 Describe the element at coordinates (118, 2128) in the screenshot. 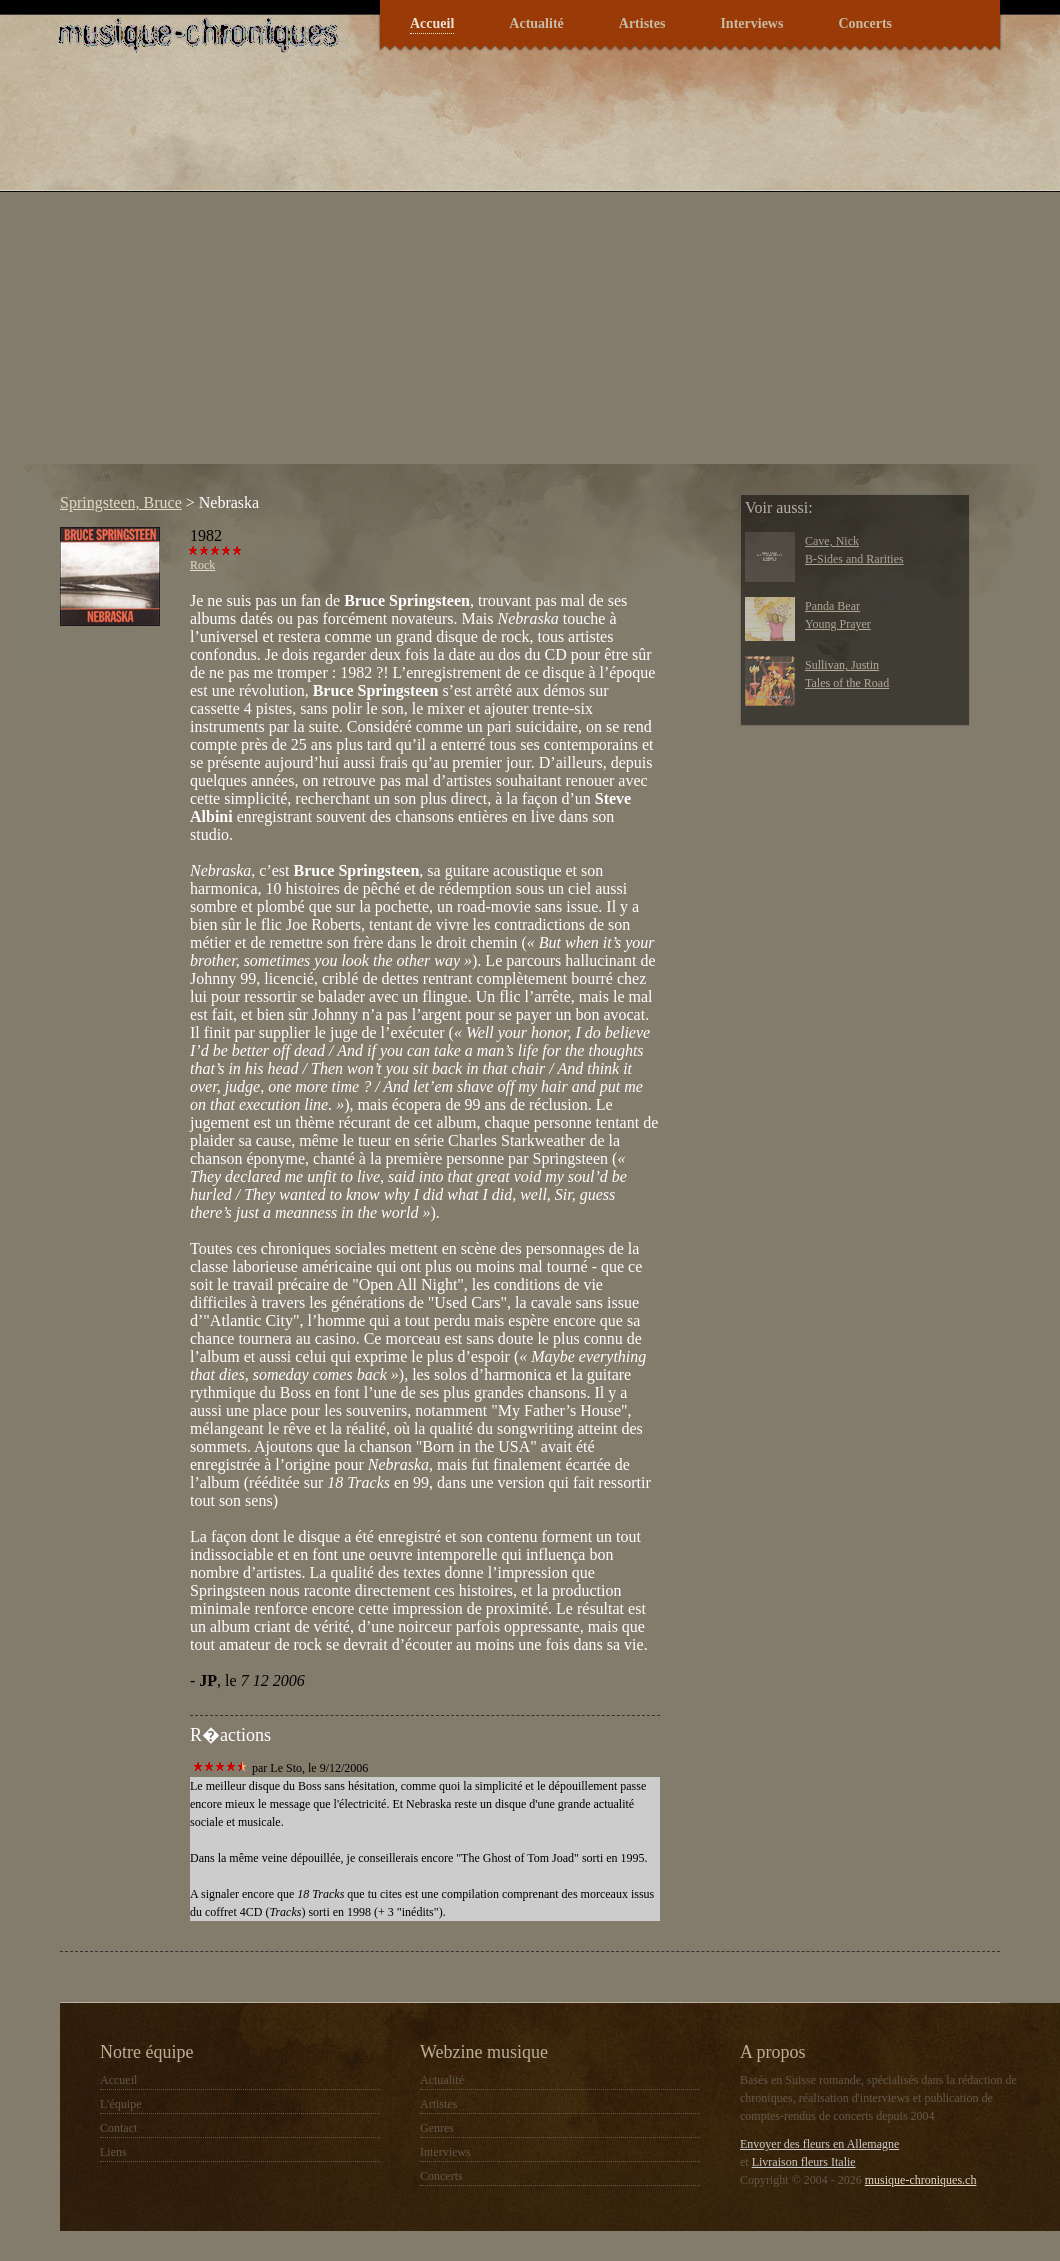

I see `Contact` at that location.